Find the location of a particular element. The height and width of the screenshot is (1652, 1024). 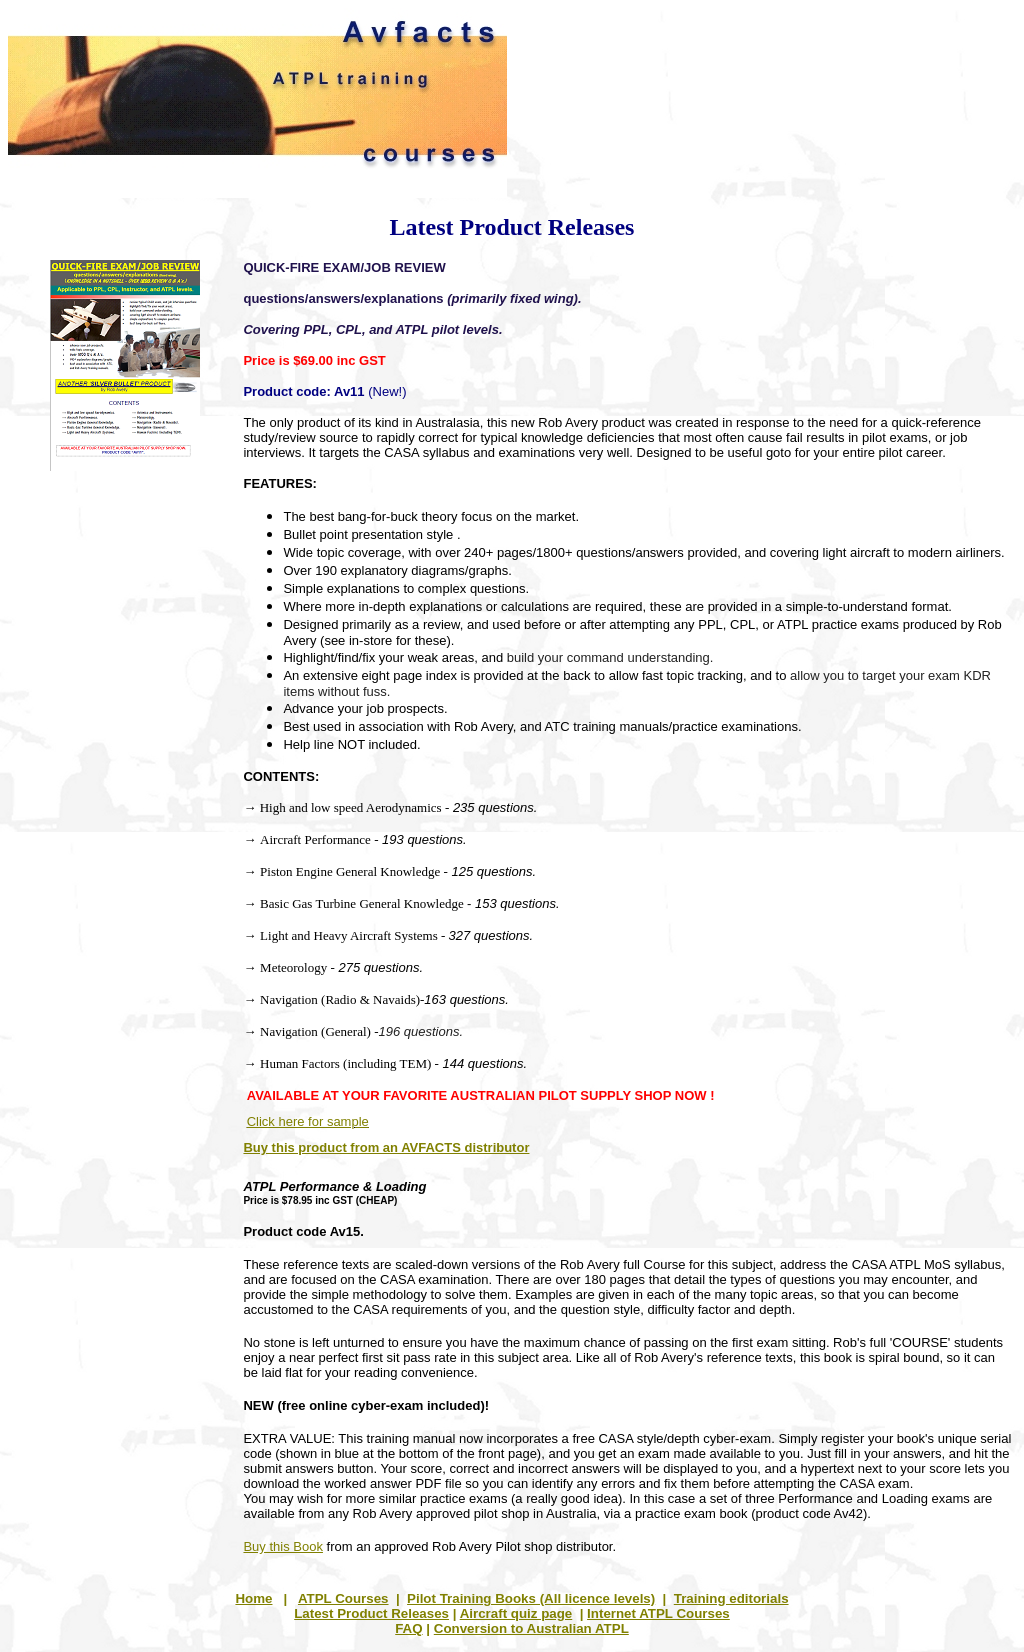

Home is located at coordinates (253, 1598).